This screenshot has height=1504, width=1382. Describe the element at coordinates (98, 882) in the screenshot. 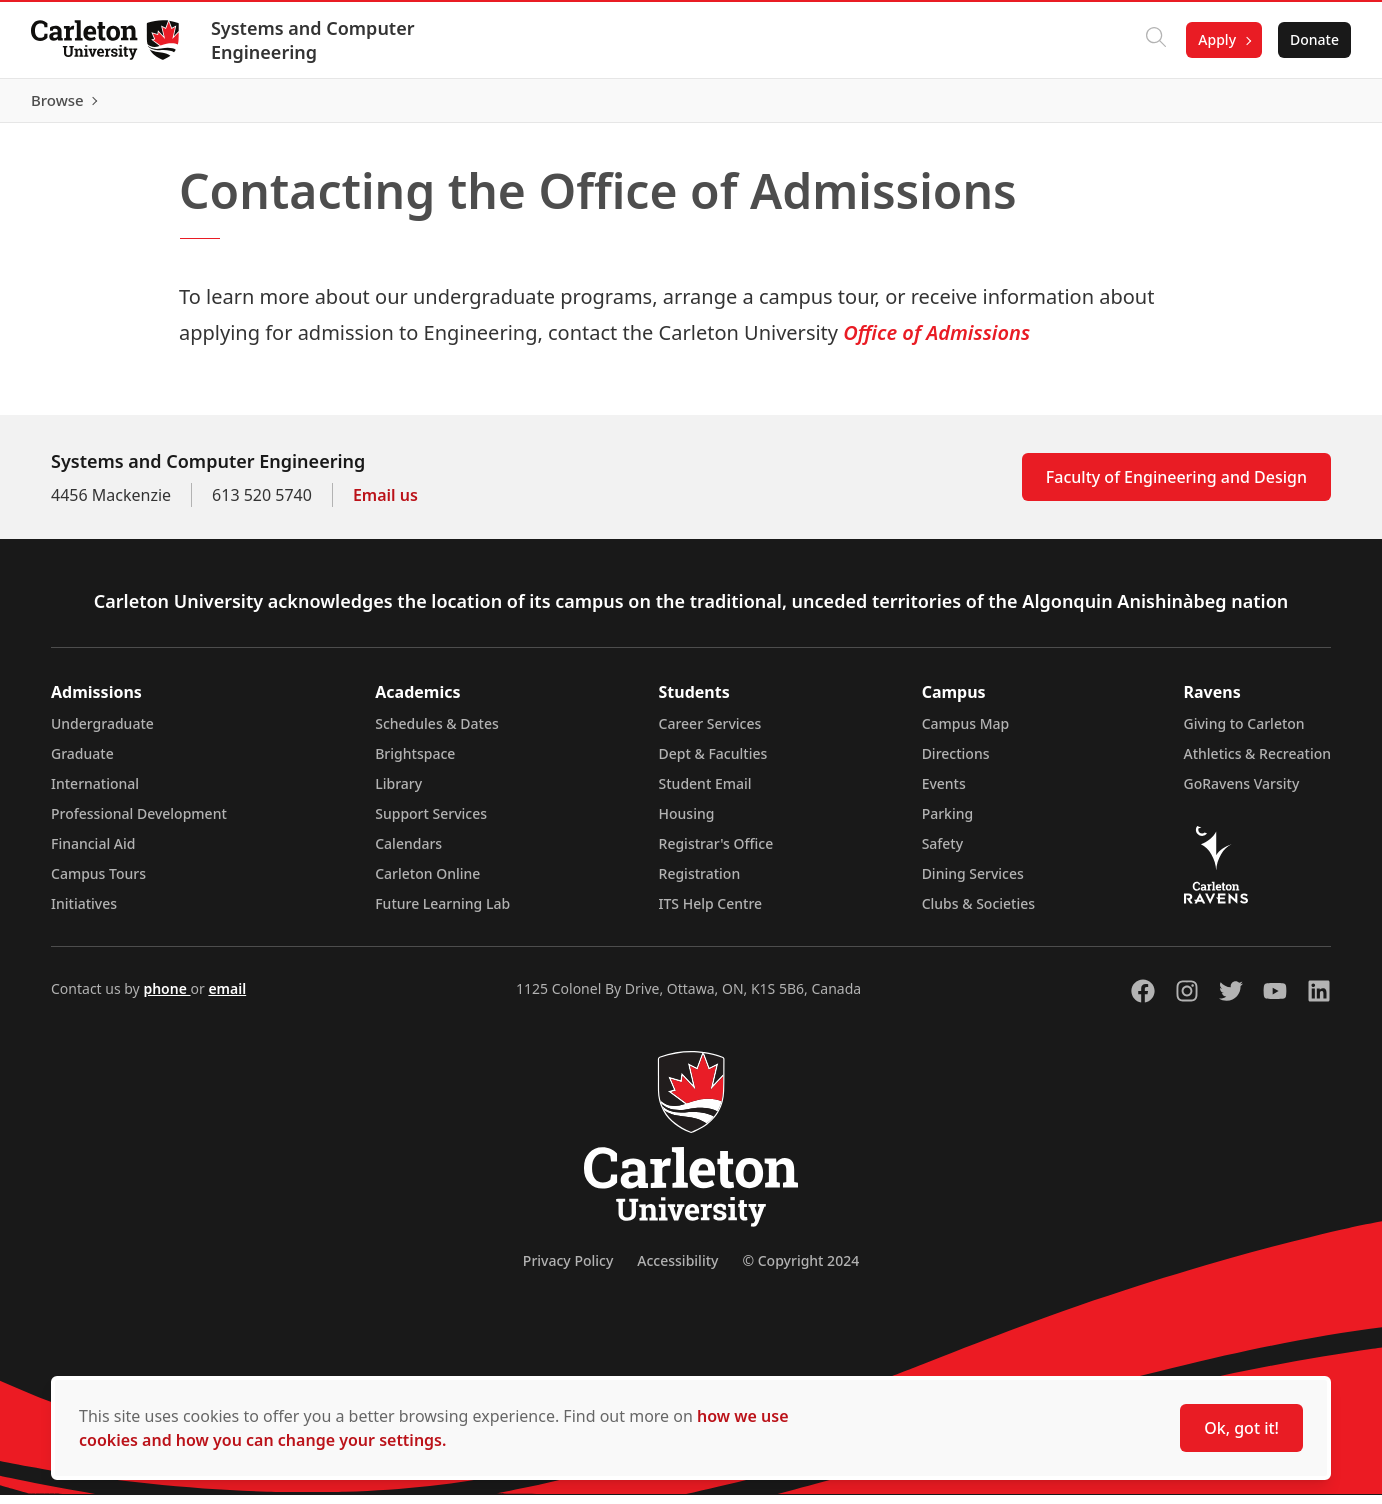

I see `Campus Tours` at that location.